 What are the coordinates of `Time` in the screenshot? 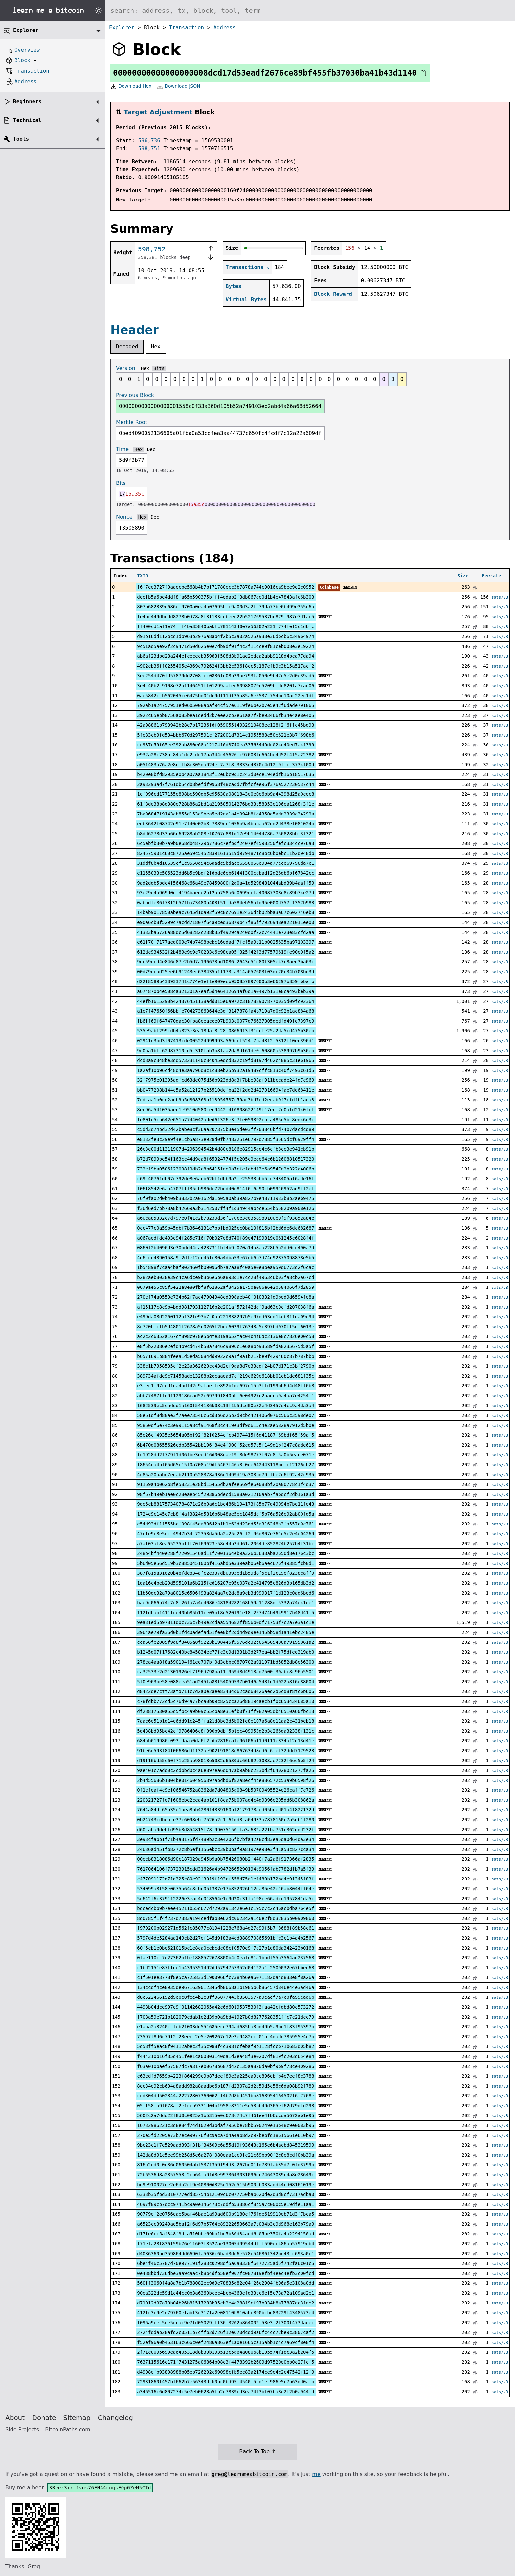 It's located at (122, 449).